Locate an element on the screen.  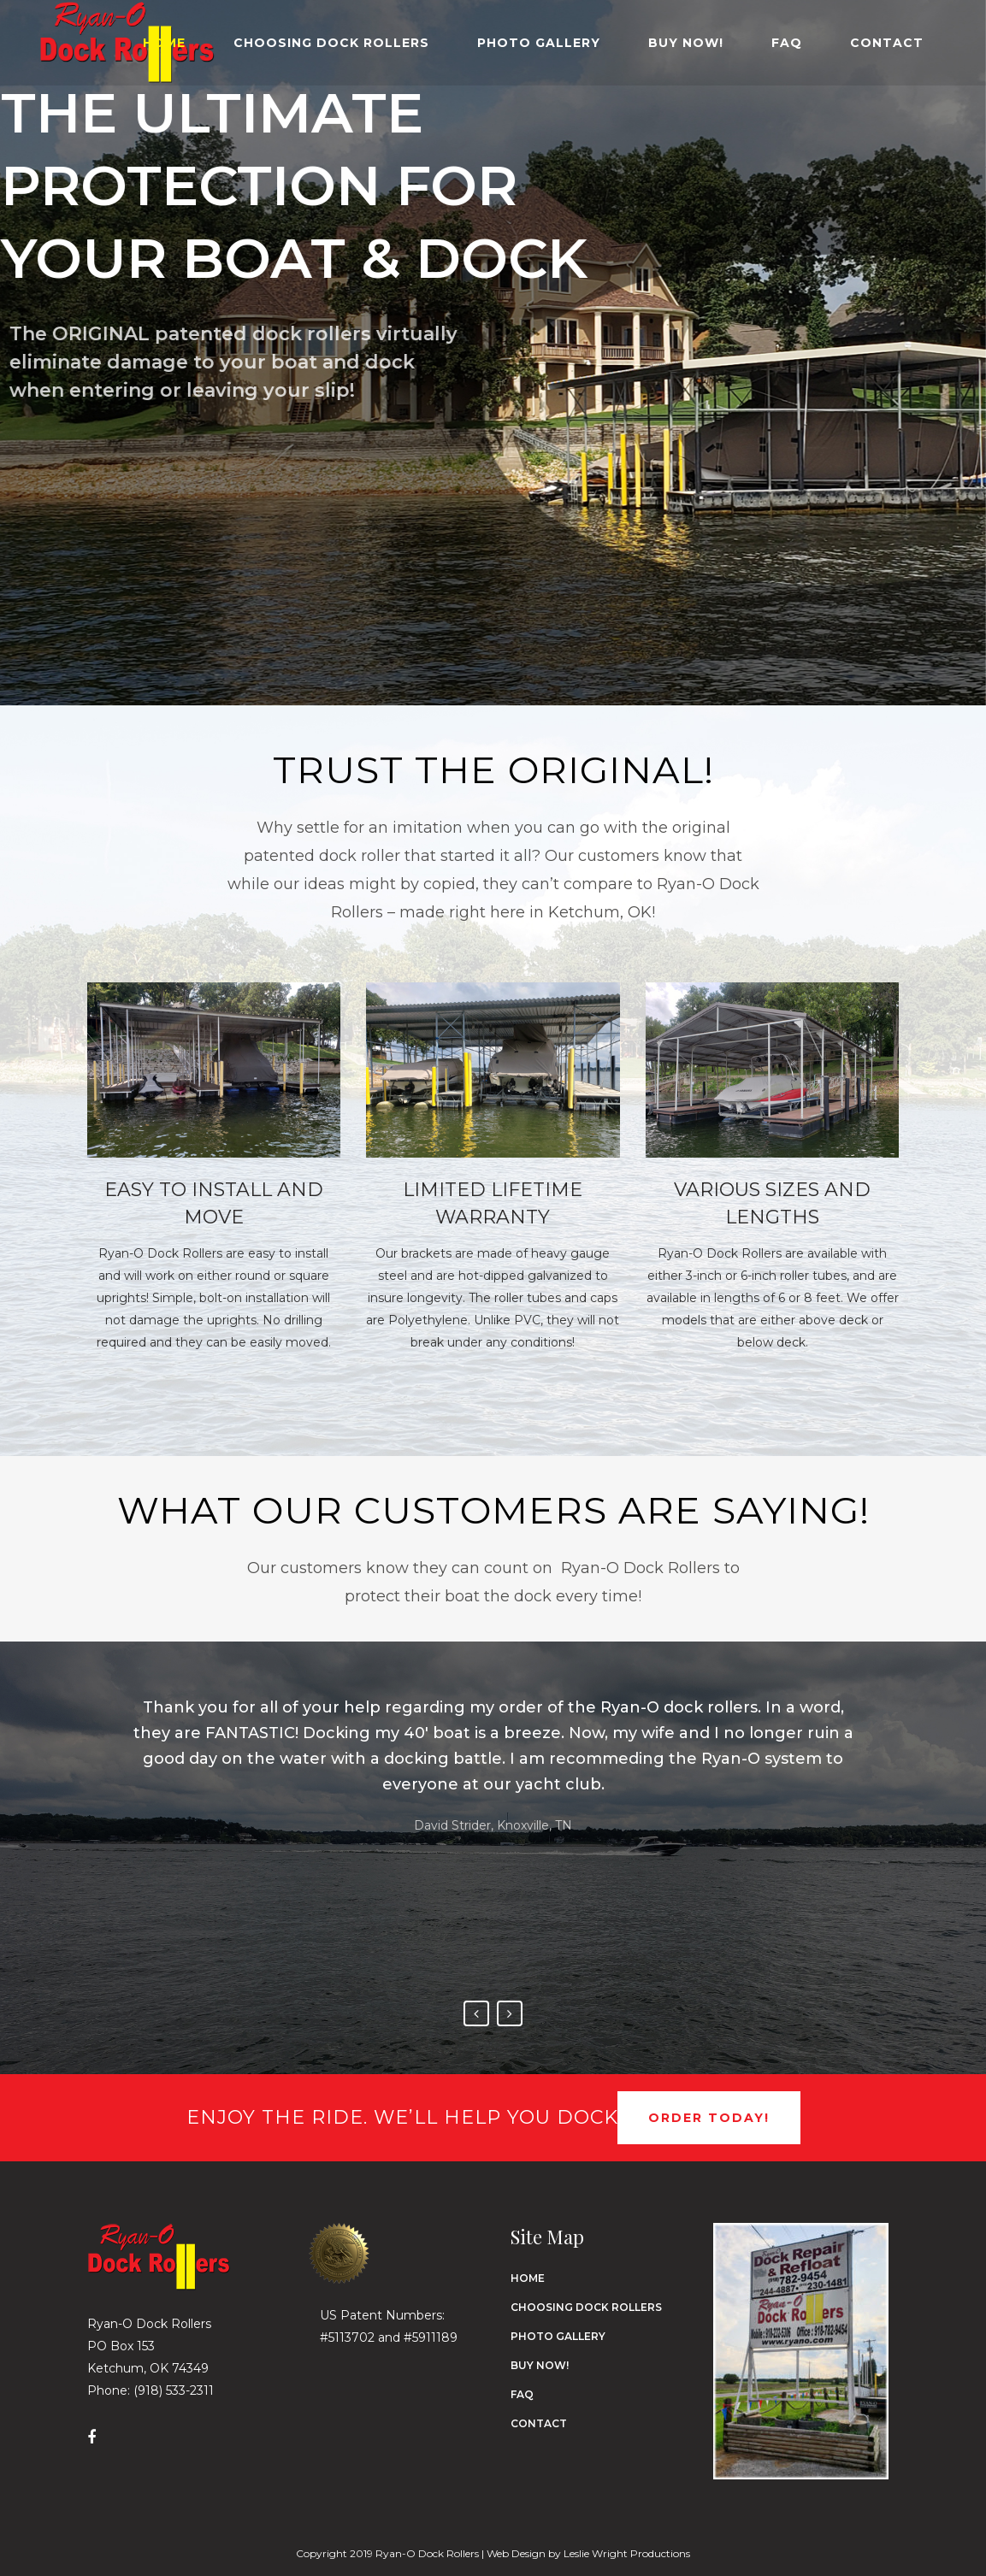
Order Today! is located at coordinates (709, 2117).